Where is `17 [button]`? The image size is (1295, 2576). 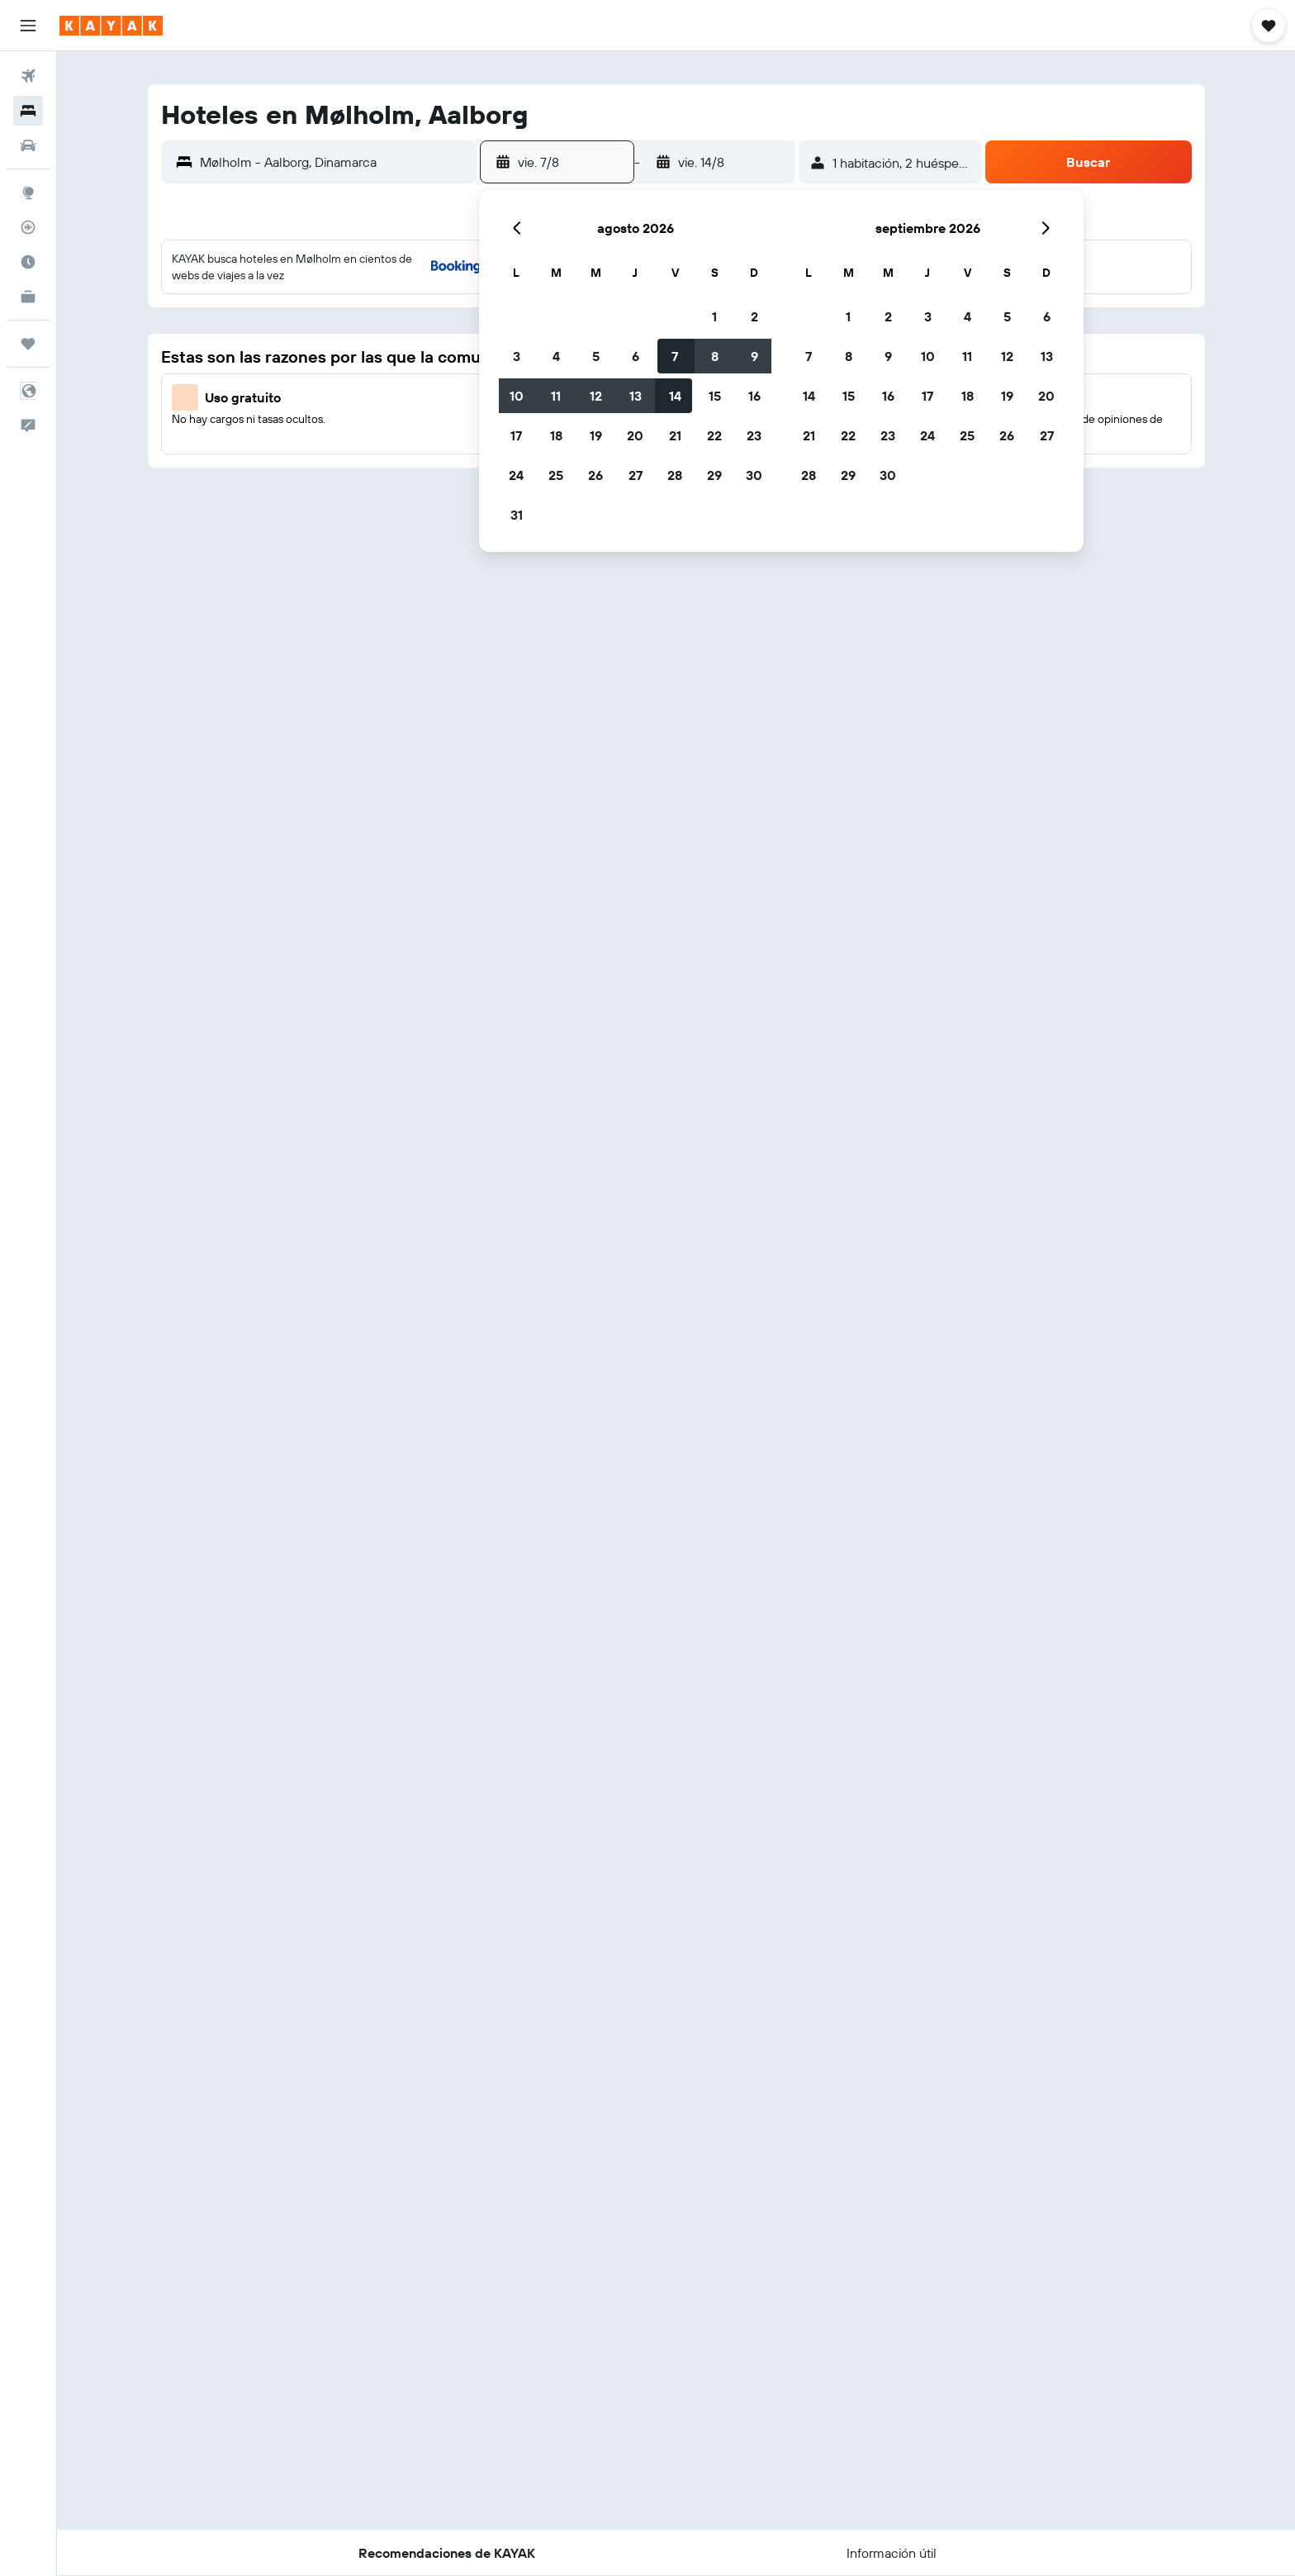
17 [button] is located at coordinates (516, 435).